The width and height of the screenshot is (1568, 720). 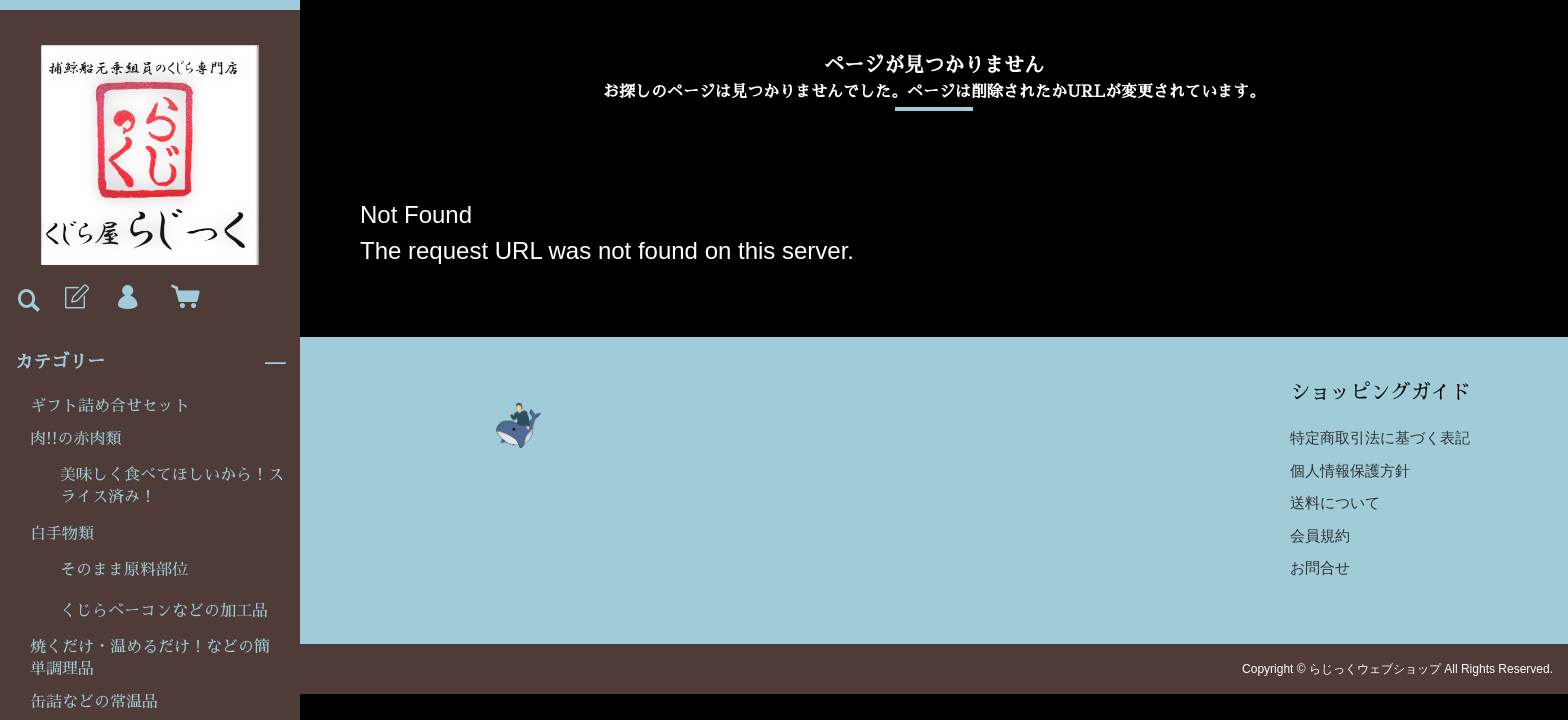 What do you see at coordinates (124, 570) in the screenshot?
I see `そのまま原料部位` at bounding box center [124, 570].